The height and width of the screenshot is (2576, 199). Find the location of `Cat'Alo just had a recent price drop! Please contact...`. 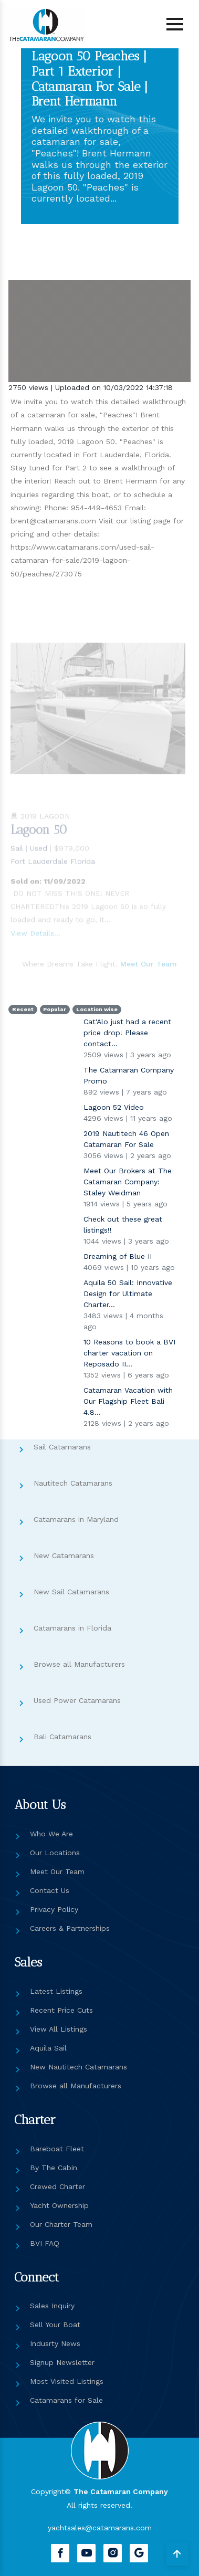

Cat'Alo just had a recent price drop! Please contact... is located at coordinates (127, 1032).